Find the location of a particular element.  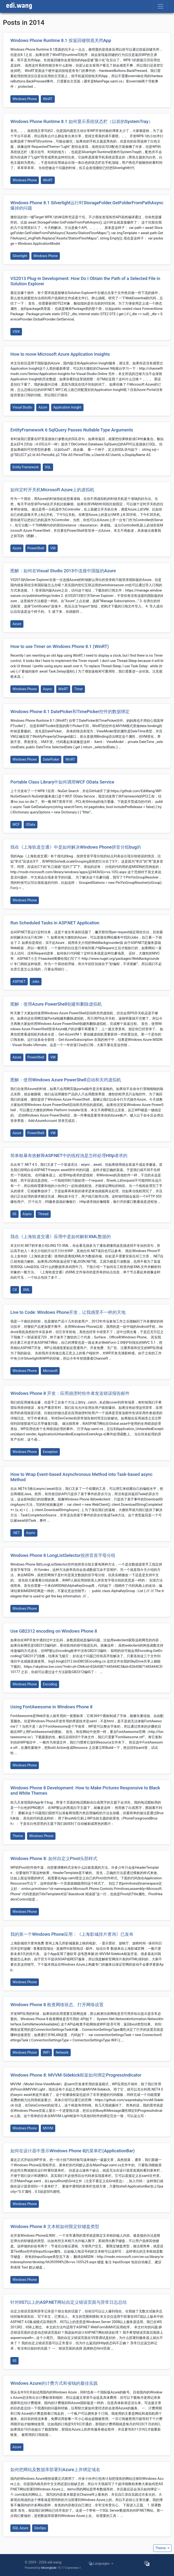

简单粗暴有效解释ASP.NET中的线程池是怎样处理Http请求的 is located at coordinates (68, 1155).